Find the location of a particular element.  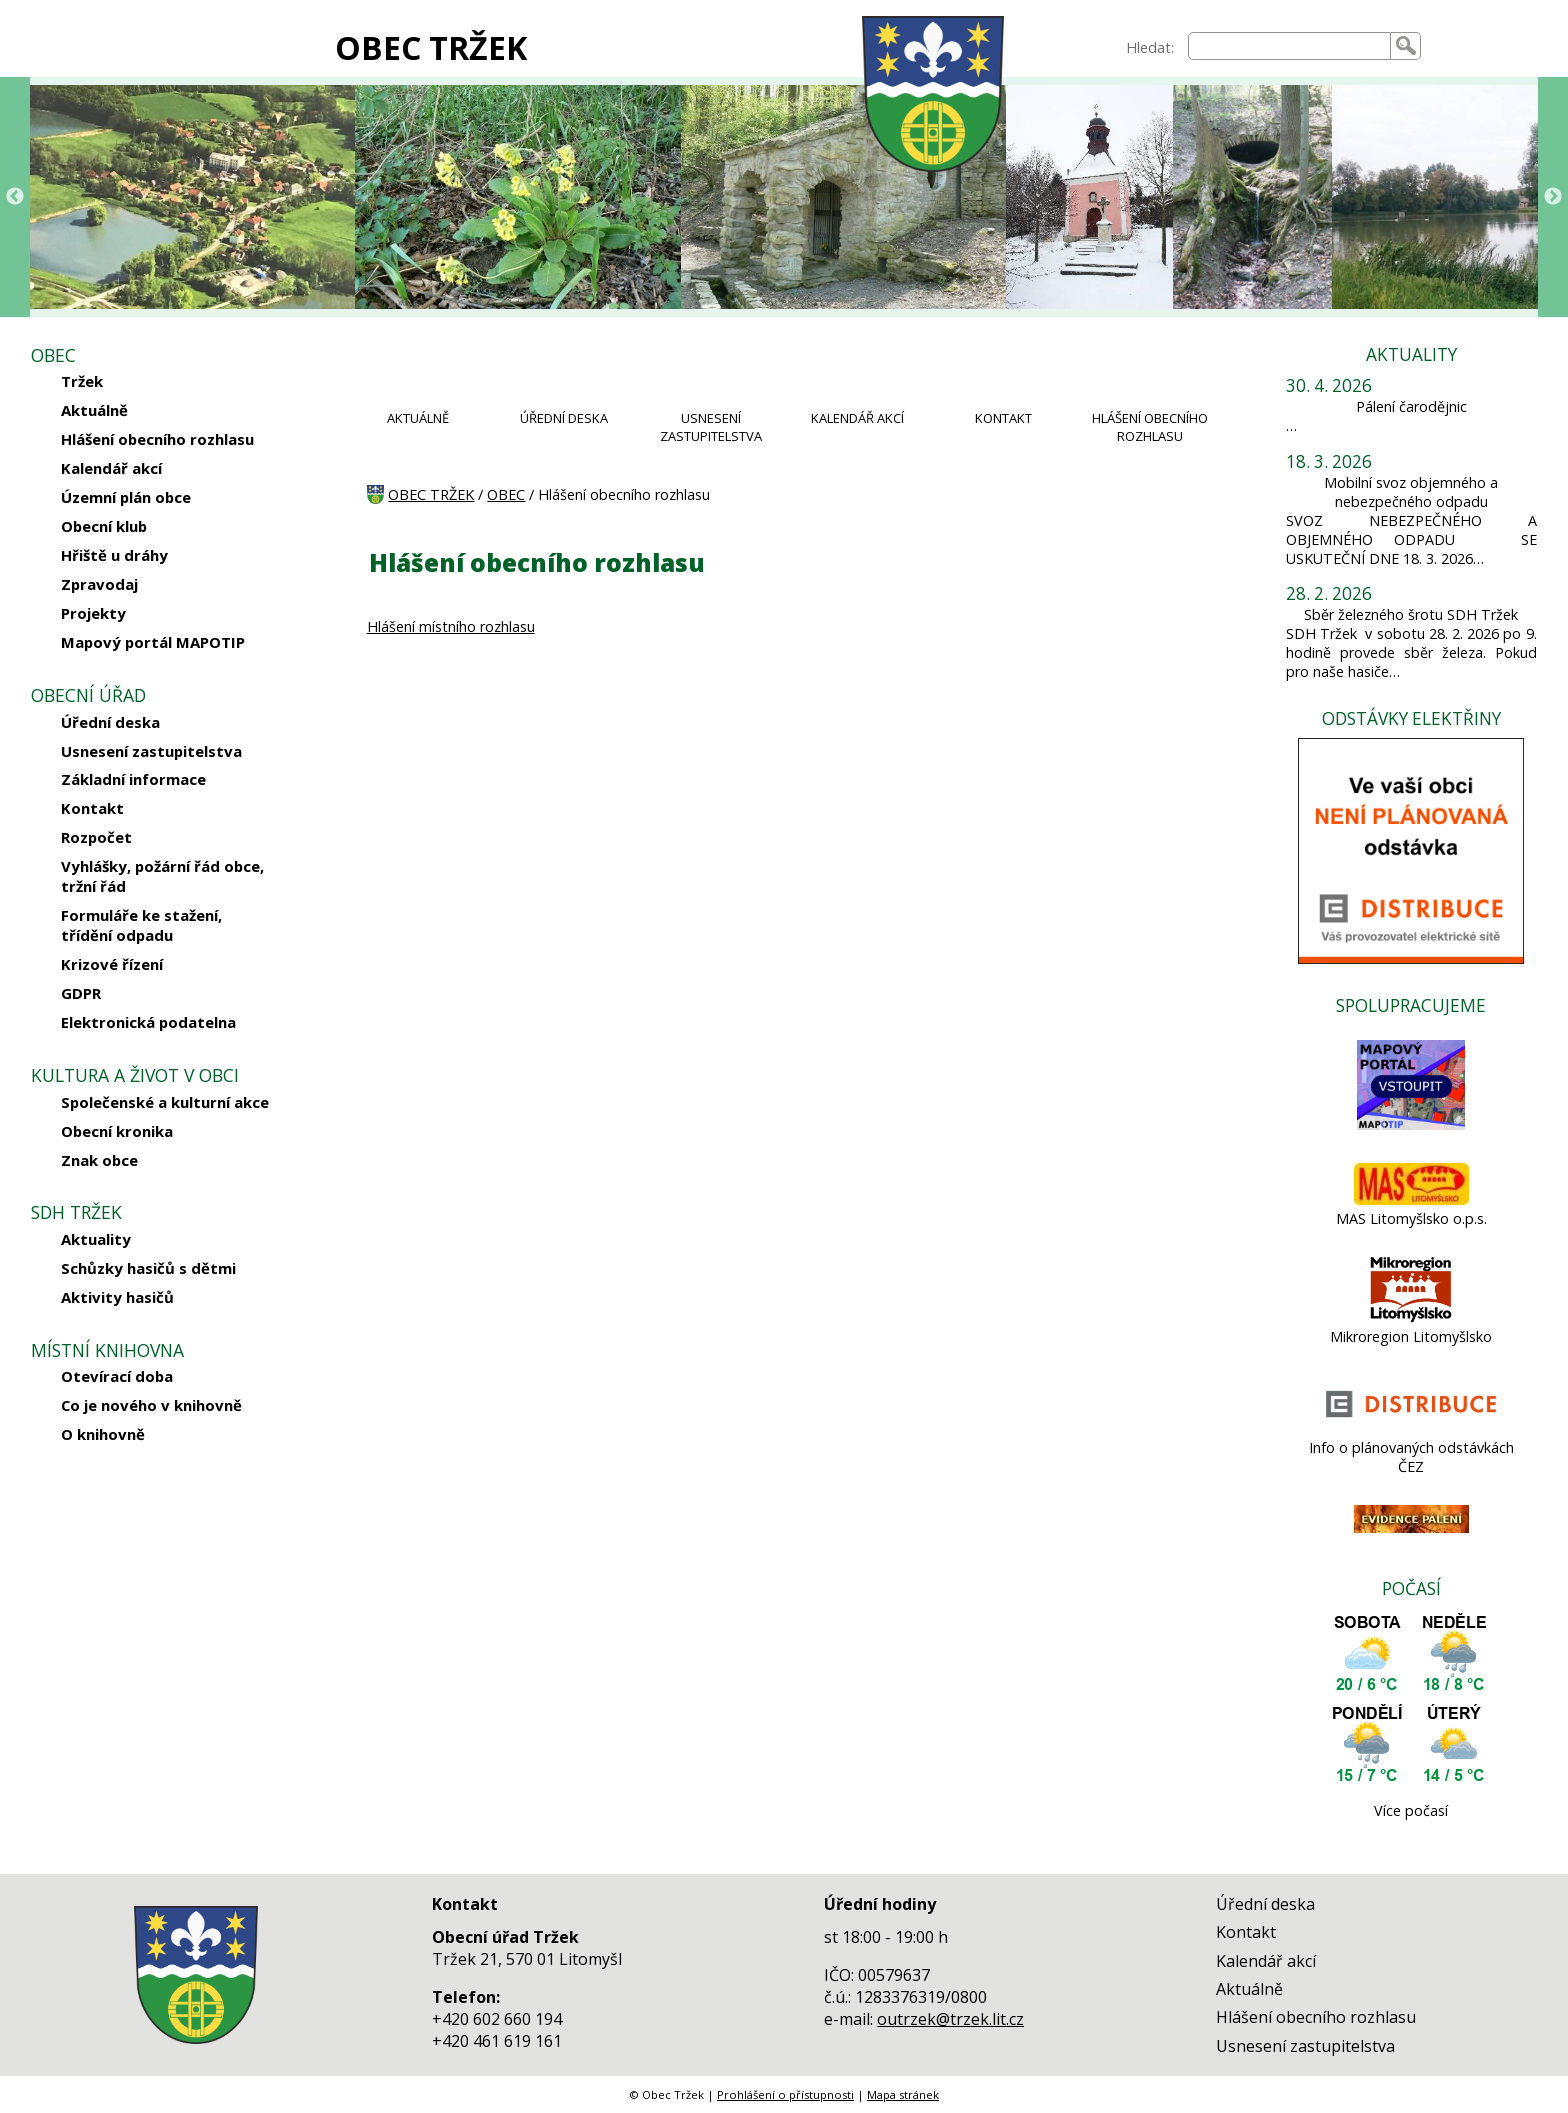

Mobilní svoz objemného a nebezpečného odpadu is located at coordinates (1411, 492).